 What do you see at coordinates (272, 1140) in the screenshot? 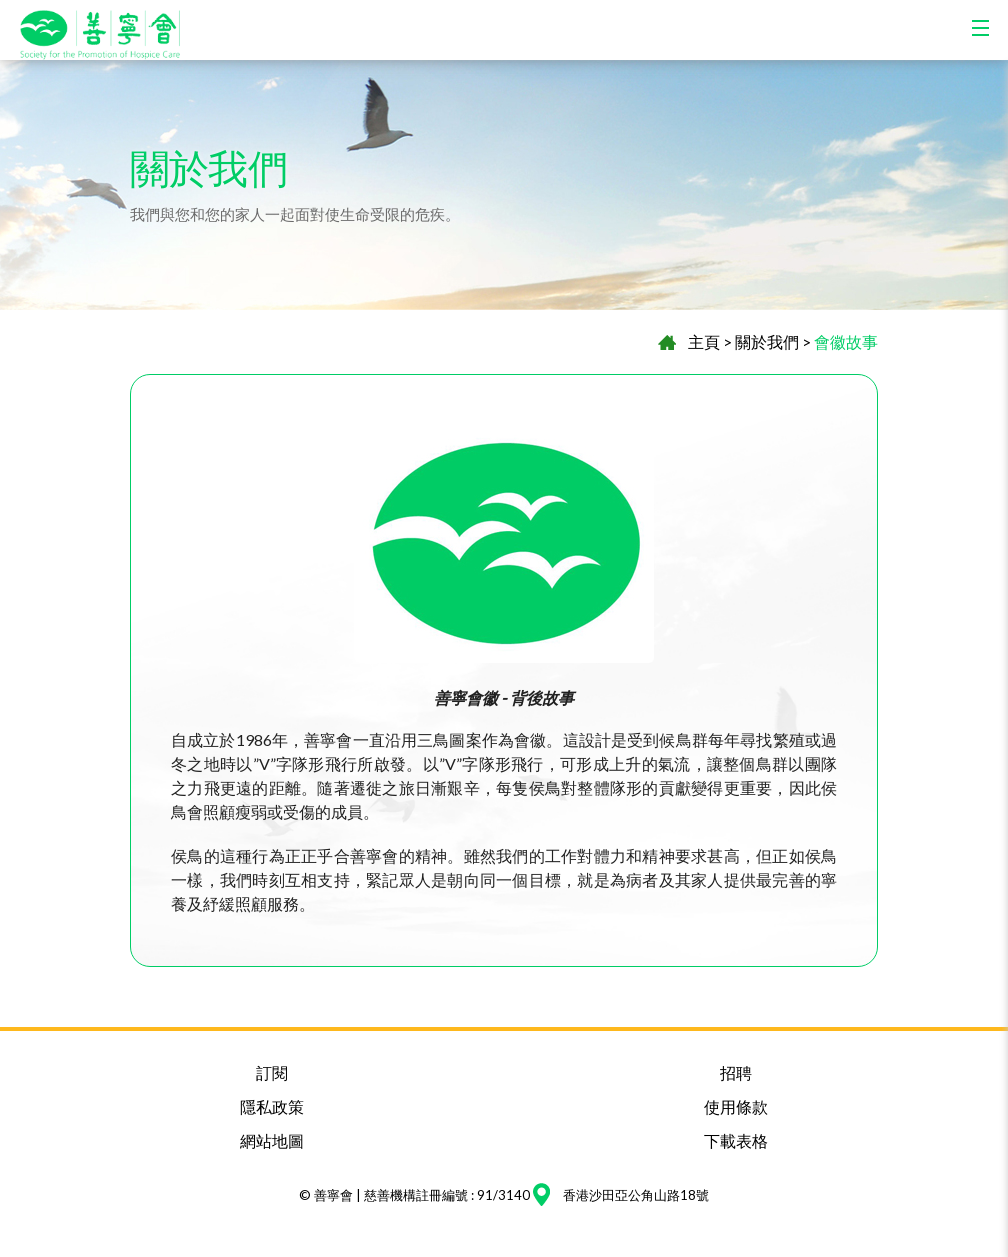
I see `網站地圖` at bounding box center [272, 1140].